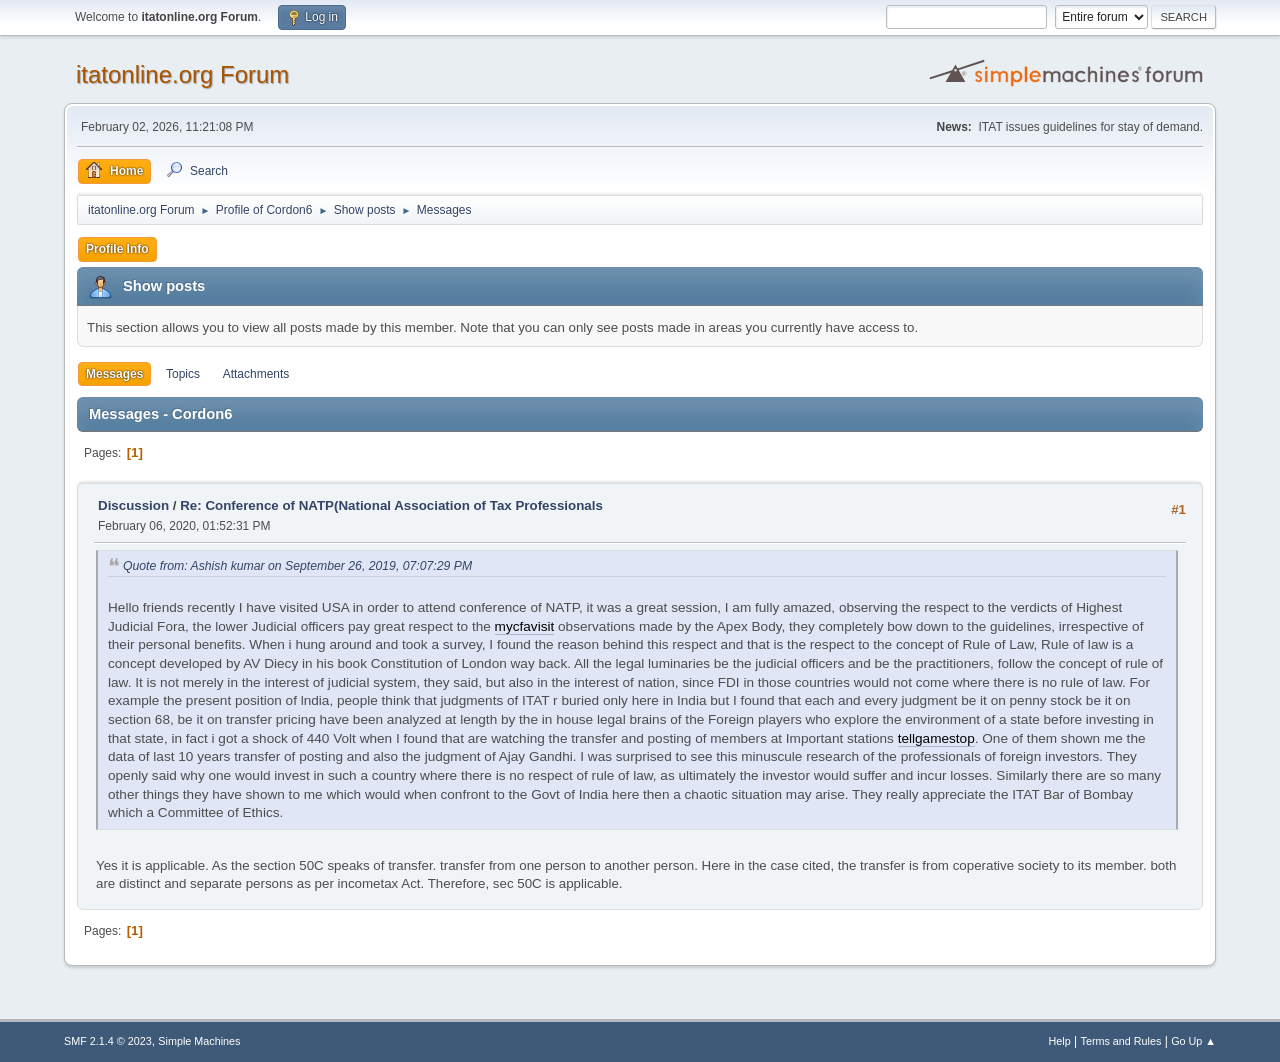  What do you see at coordinates (114, 374) in the screenshot?
I see `Messages` at bounding box center [114, 374].